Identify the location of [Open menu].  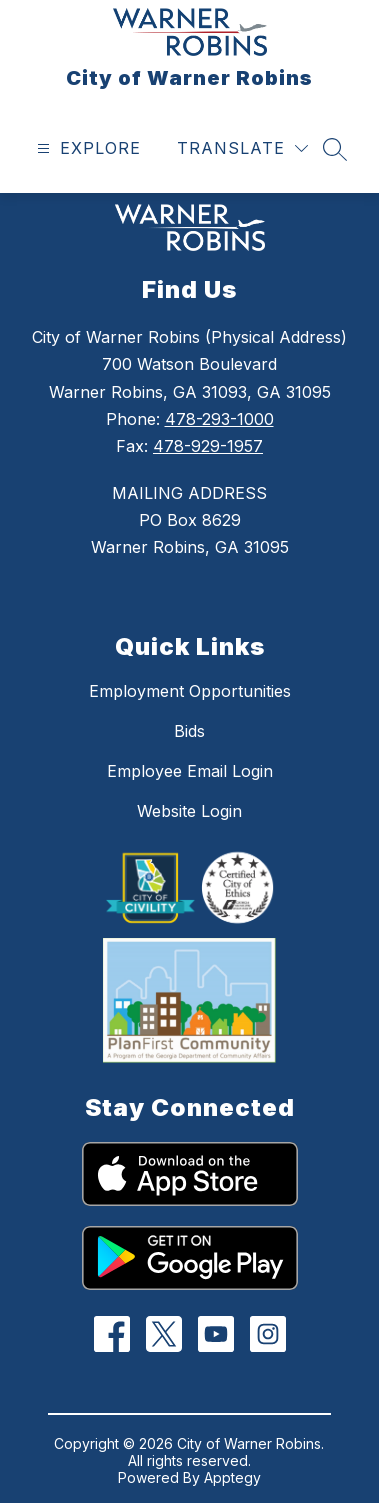
(86, 148).